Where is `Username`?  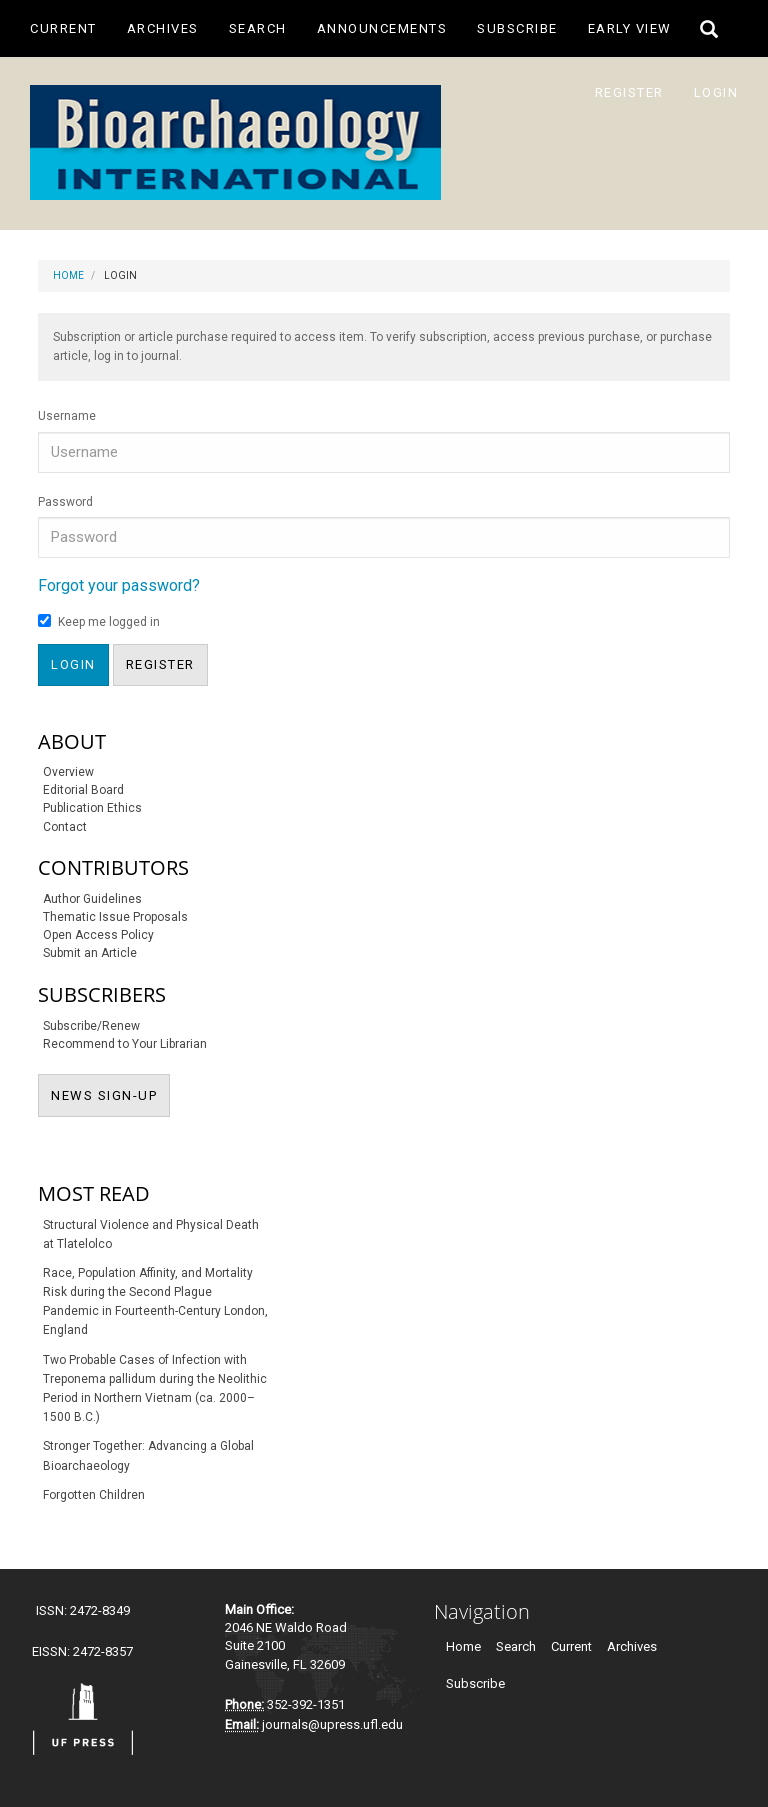 Username is located at coordinates (67, 416).